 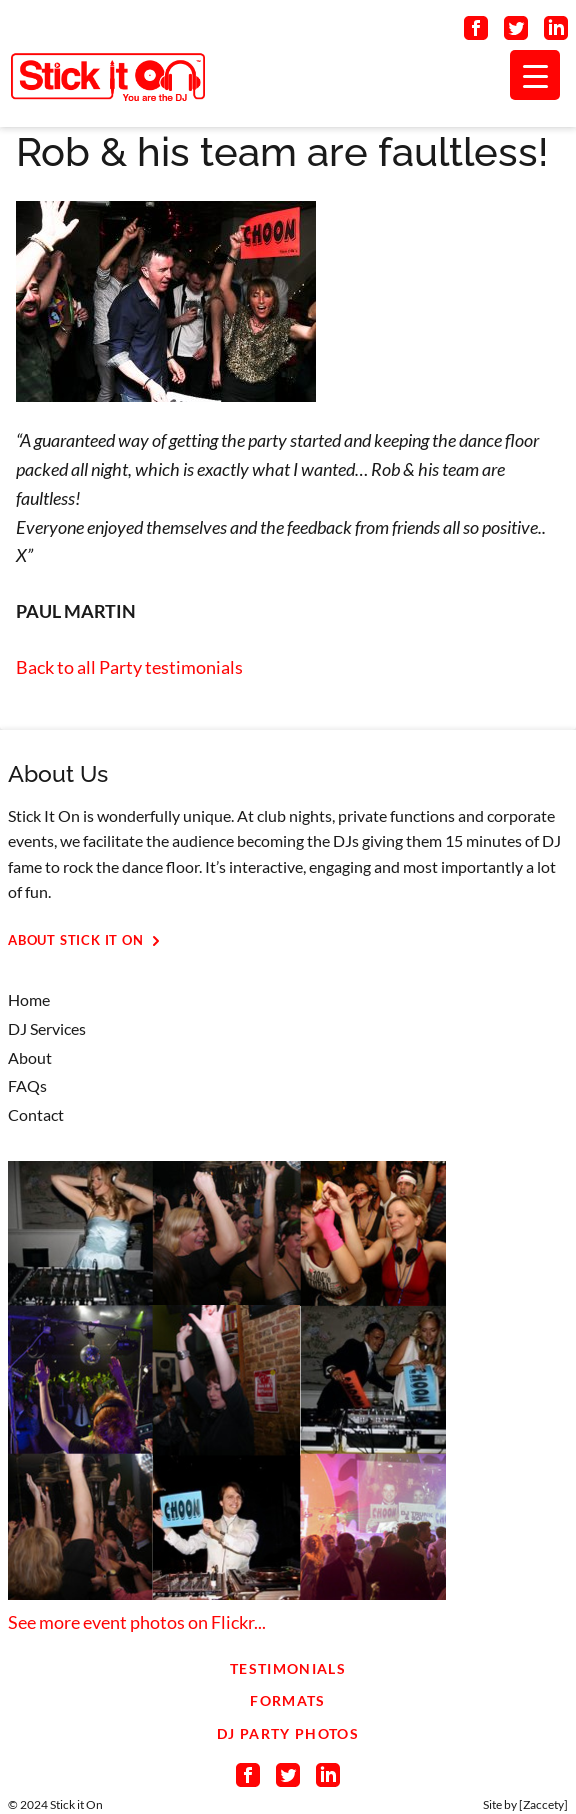 I want to click on DJ Party Photos, so click(x=288, y=1733).